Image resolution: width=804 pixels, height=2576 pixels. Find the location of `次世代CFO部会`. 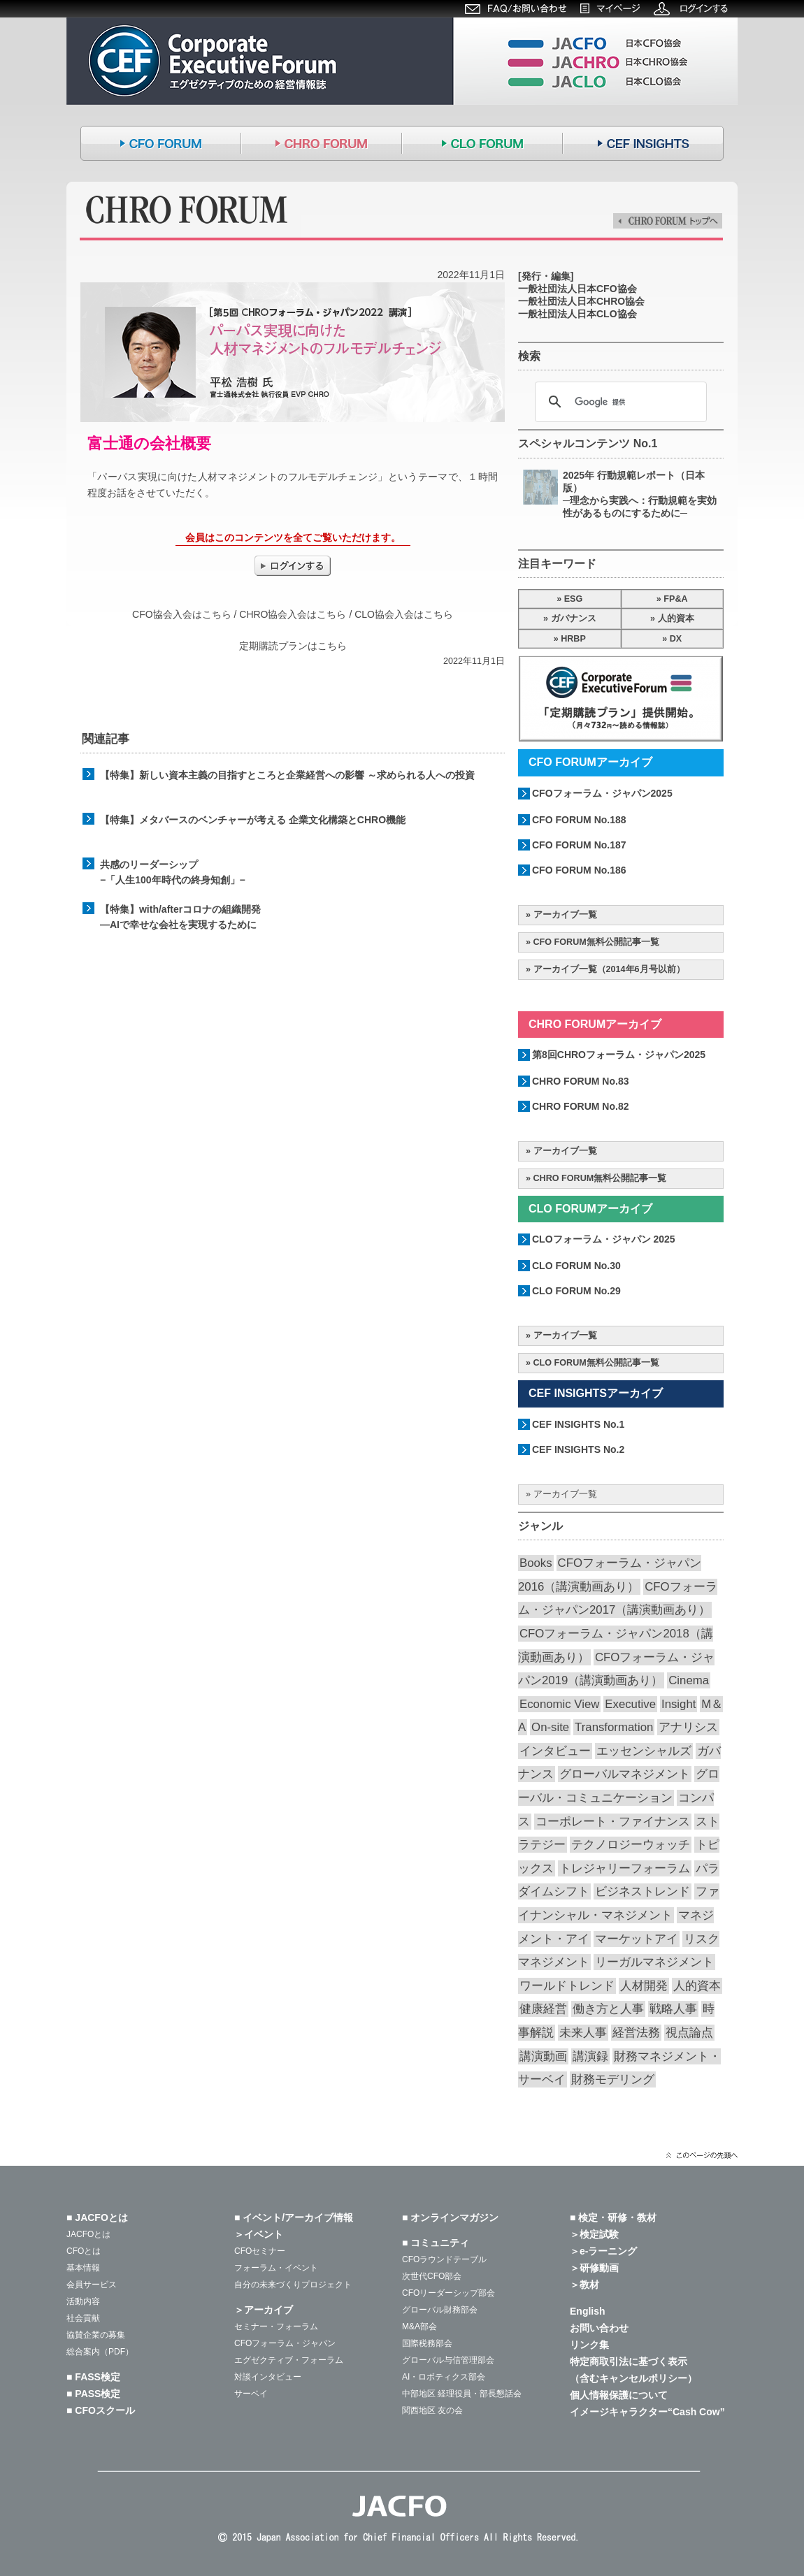

次世代CFO部会 is located at coordinates (431, 2276).